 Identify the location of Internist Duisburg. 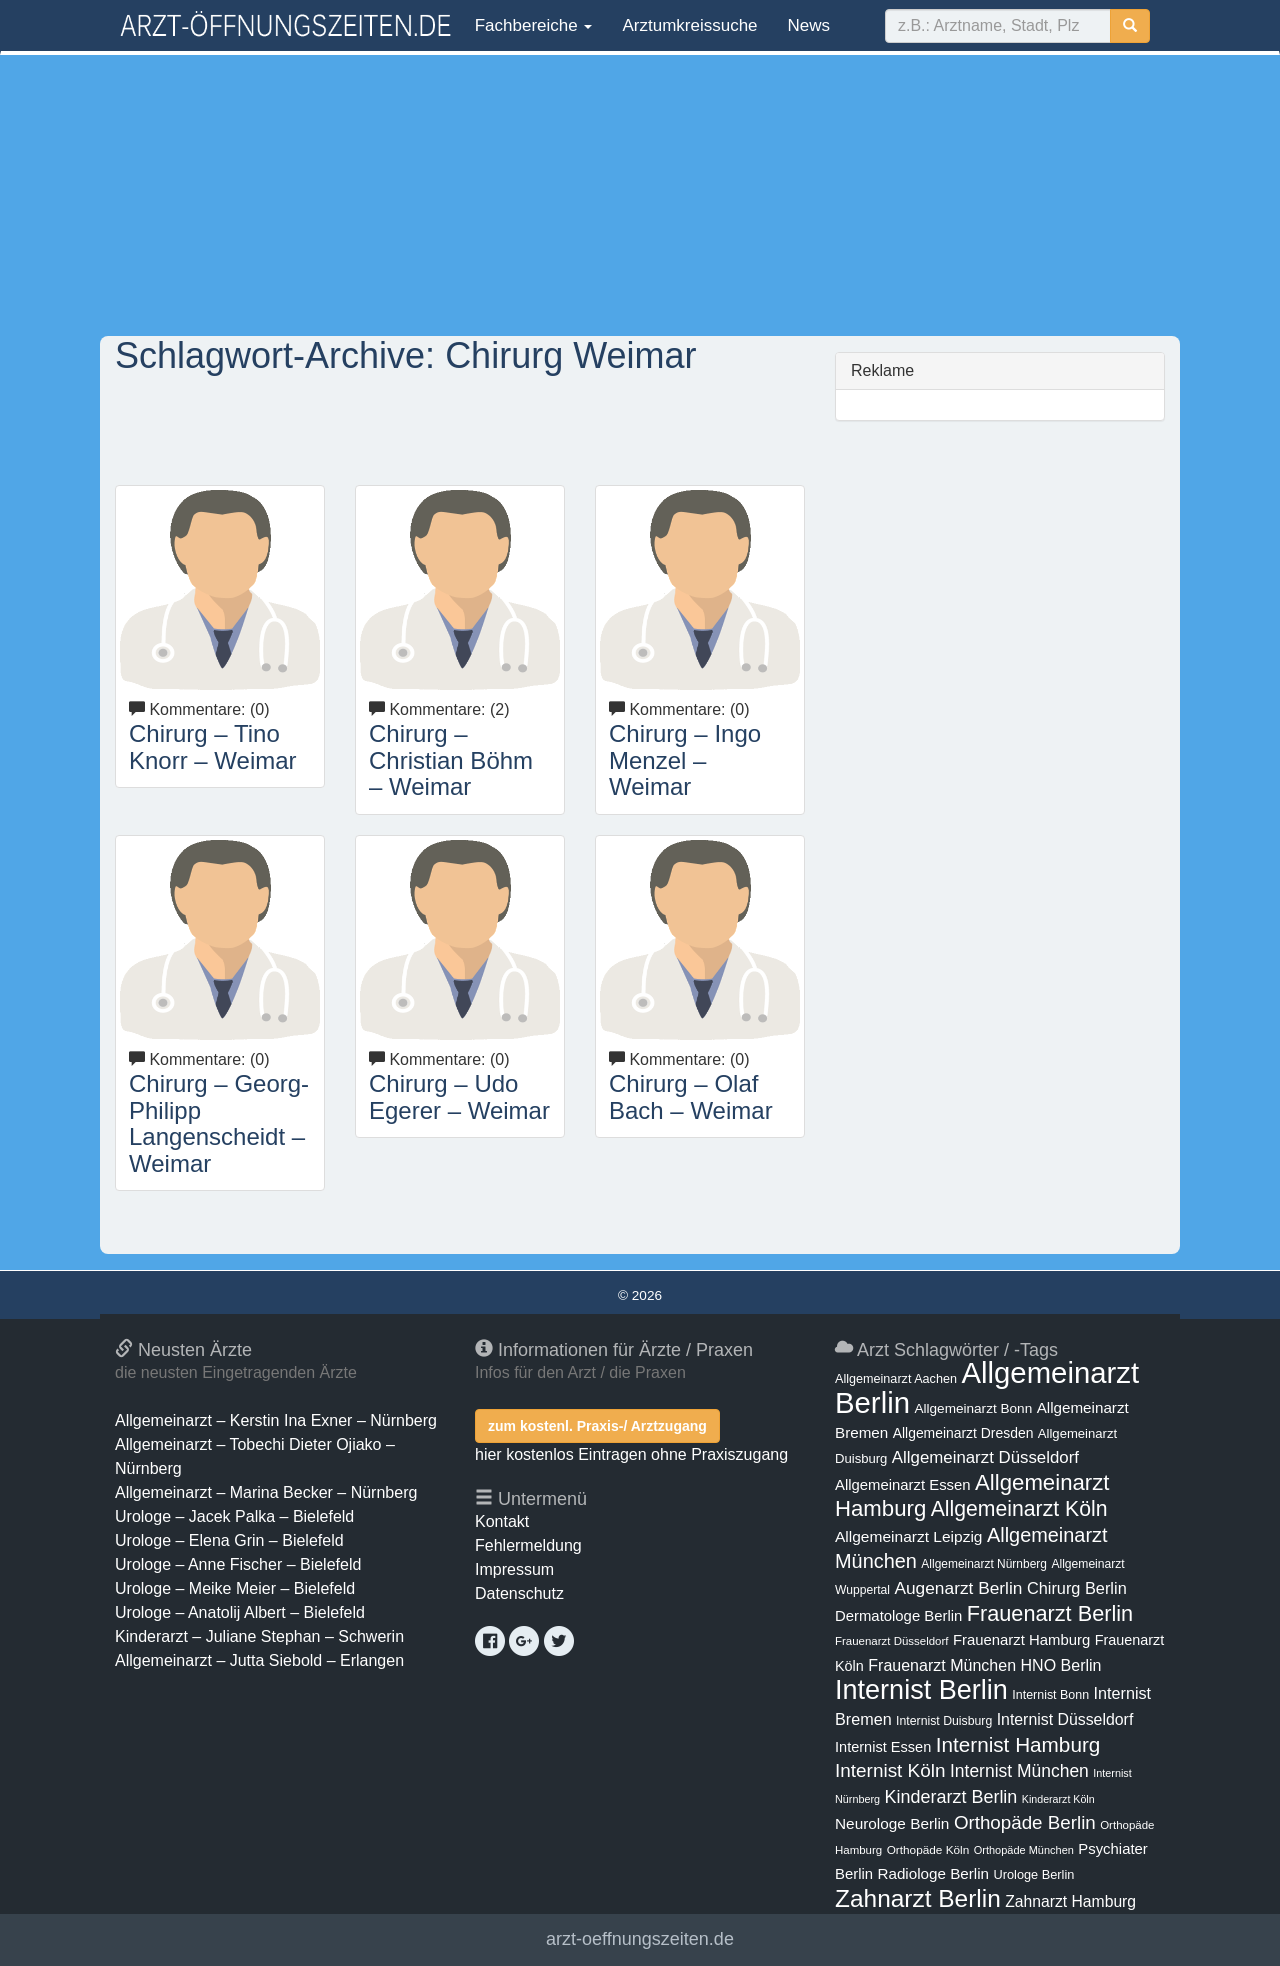
(944, 1721).